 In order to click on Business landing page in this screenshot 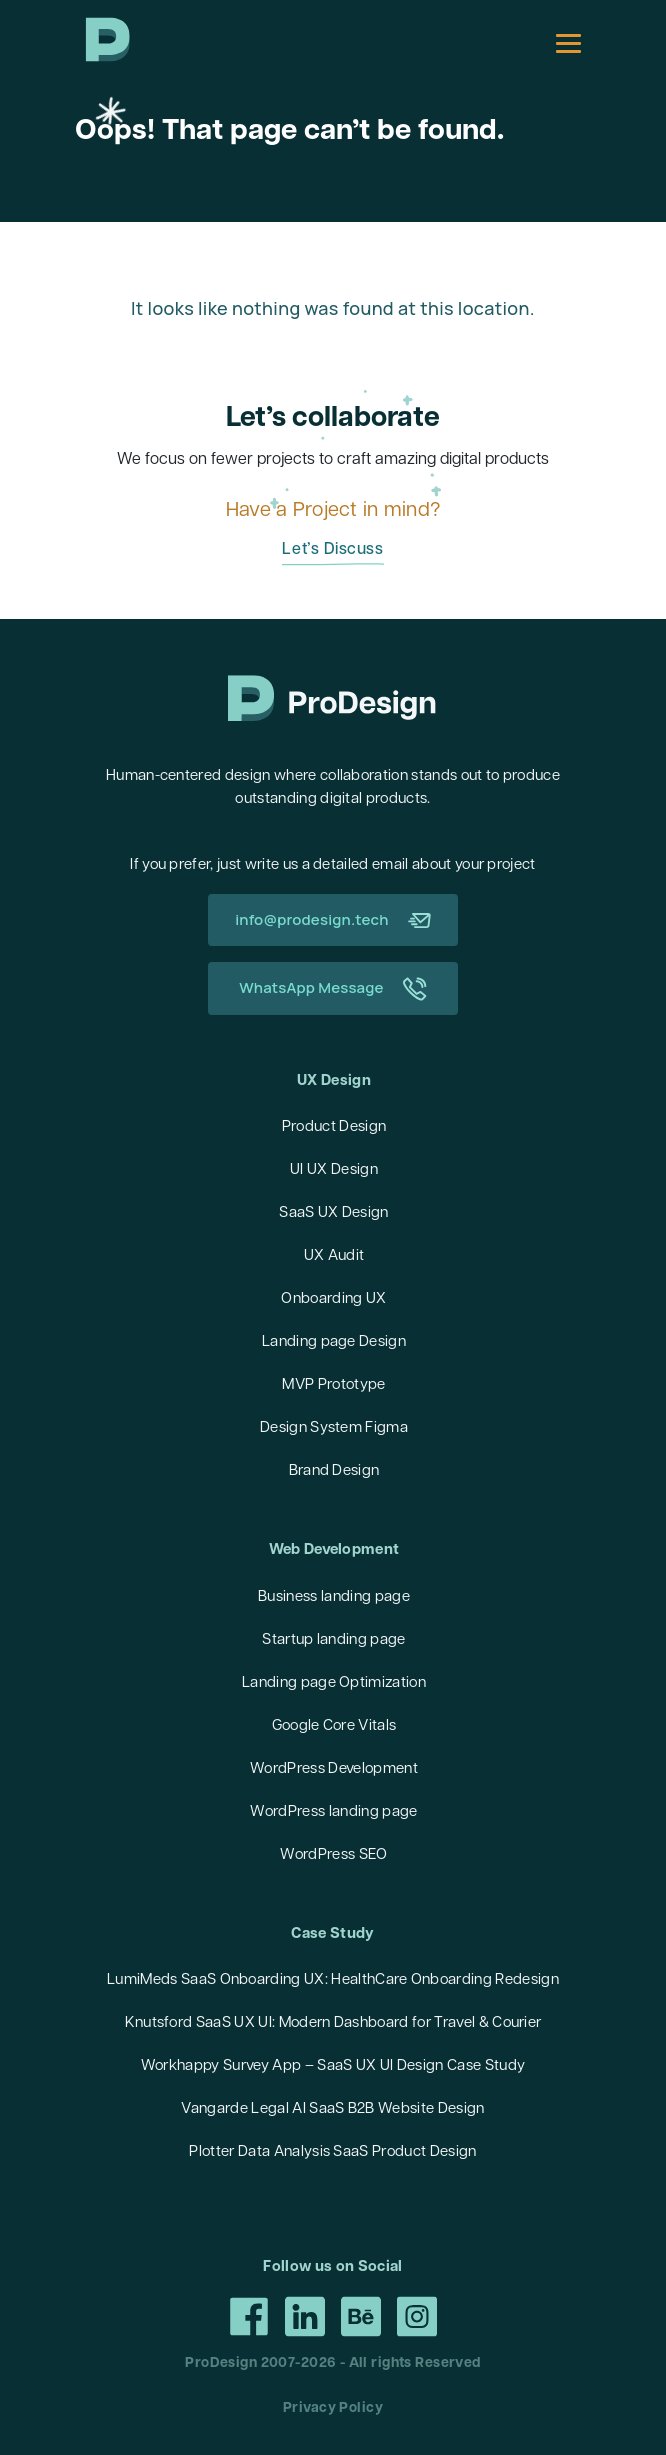, I will do `click(334, 1597)`.